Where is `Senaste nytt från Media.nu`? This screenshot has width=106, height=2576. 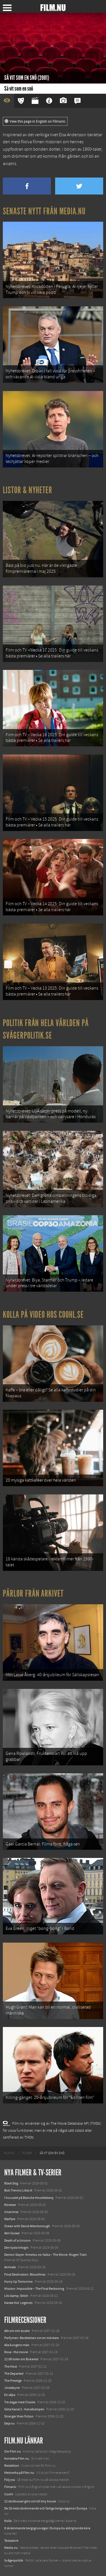
Senaste nytt från Media.nu is located at coordinates (44, 211).